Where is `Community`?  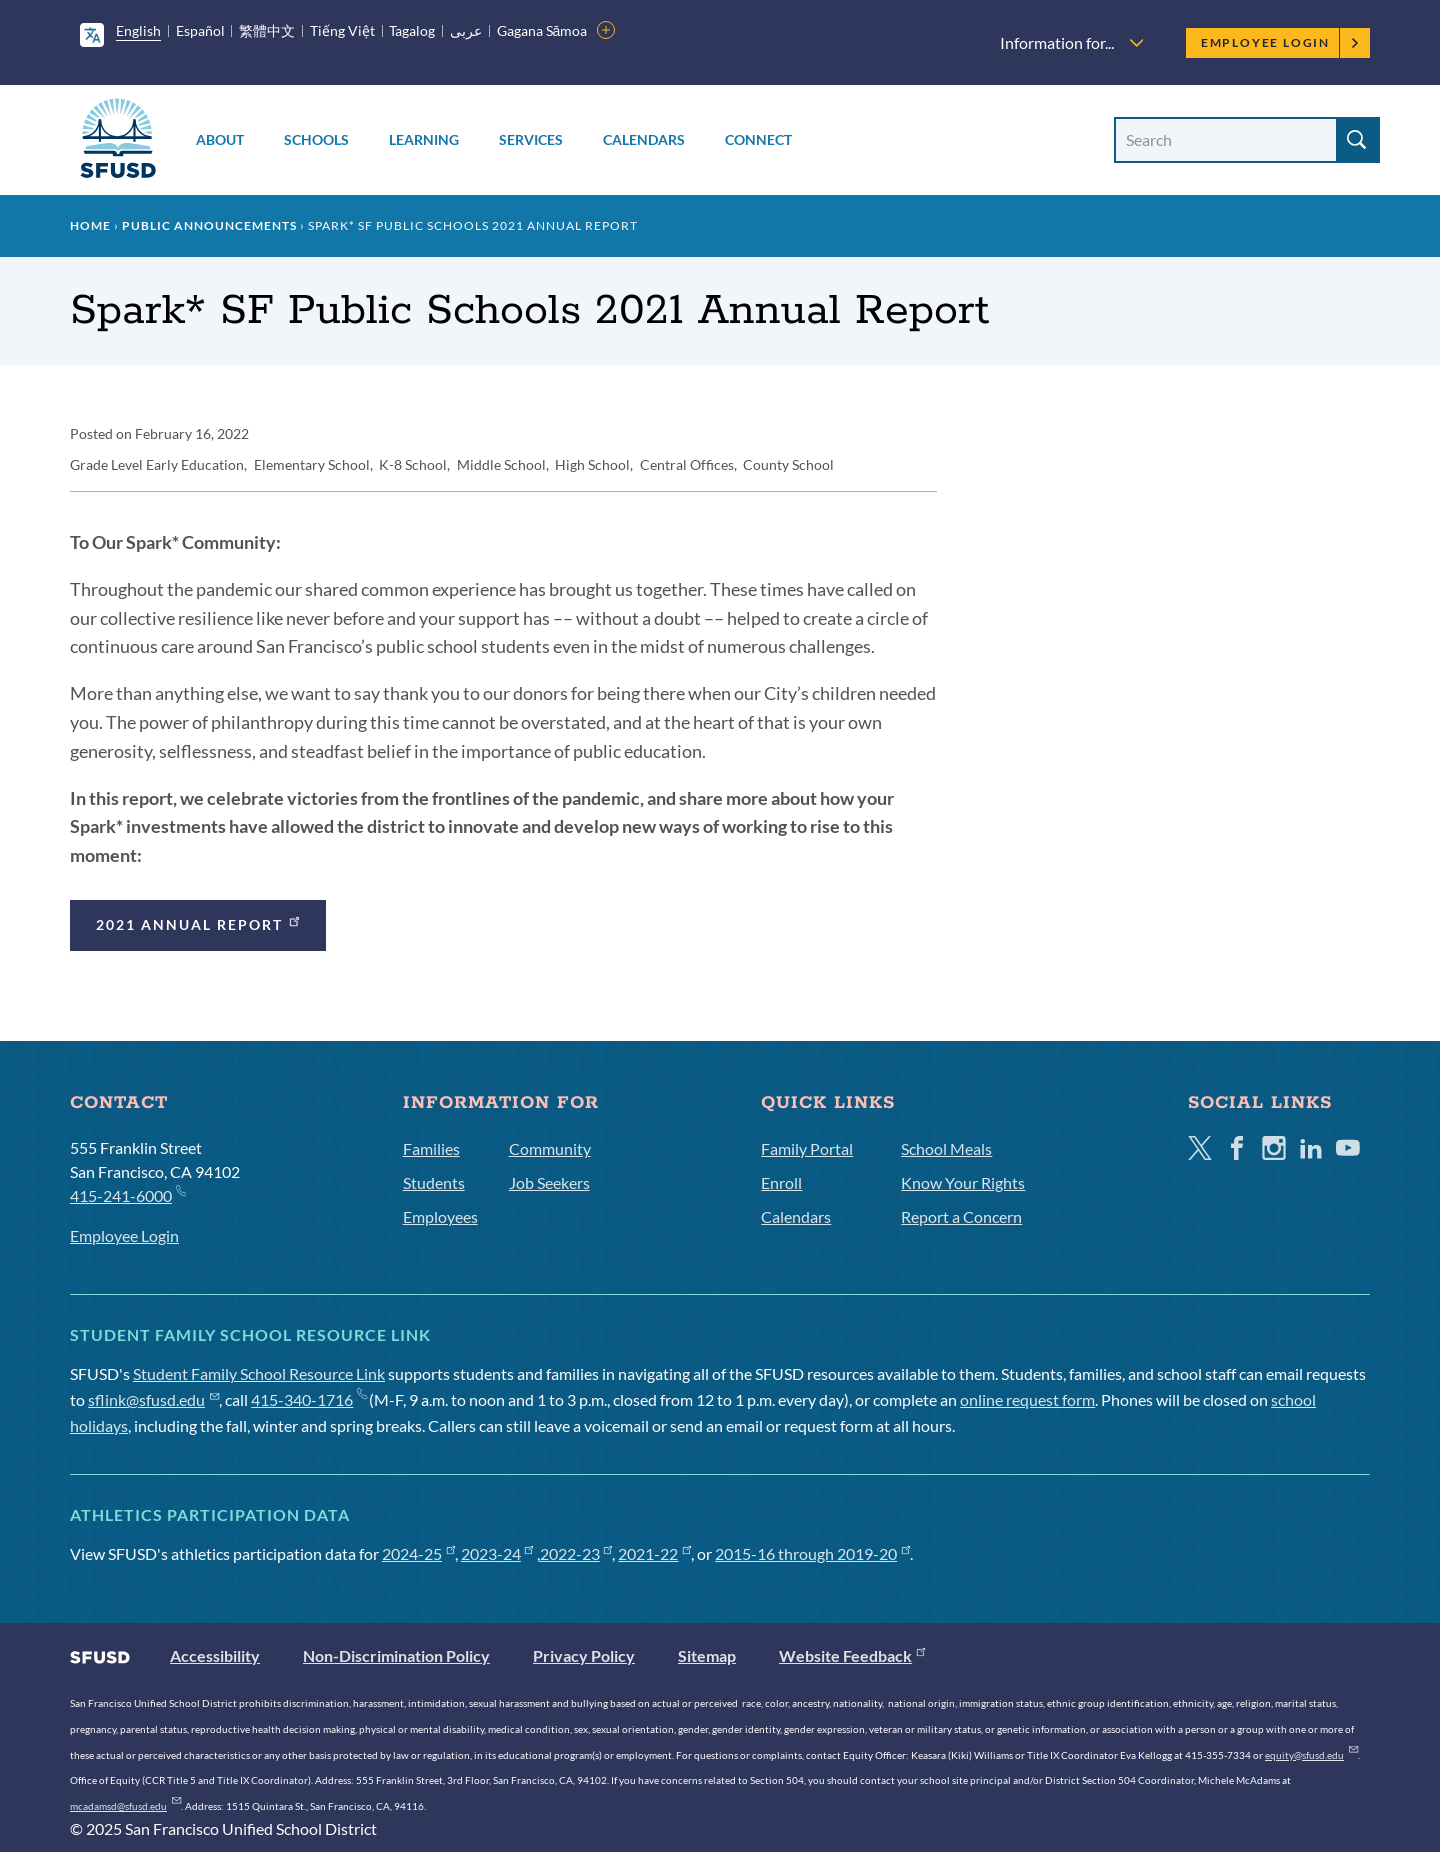
Community is located at coordinates (550, 1148).